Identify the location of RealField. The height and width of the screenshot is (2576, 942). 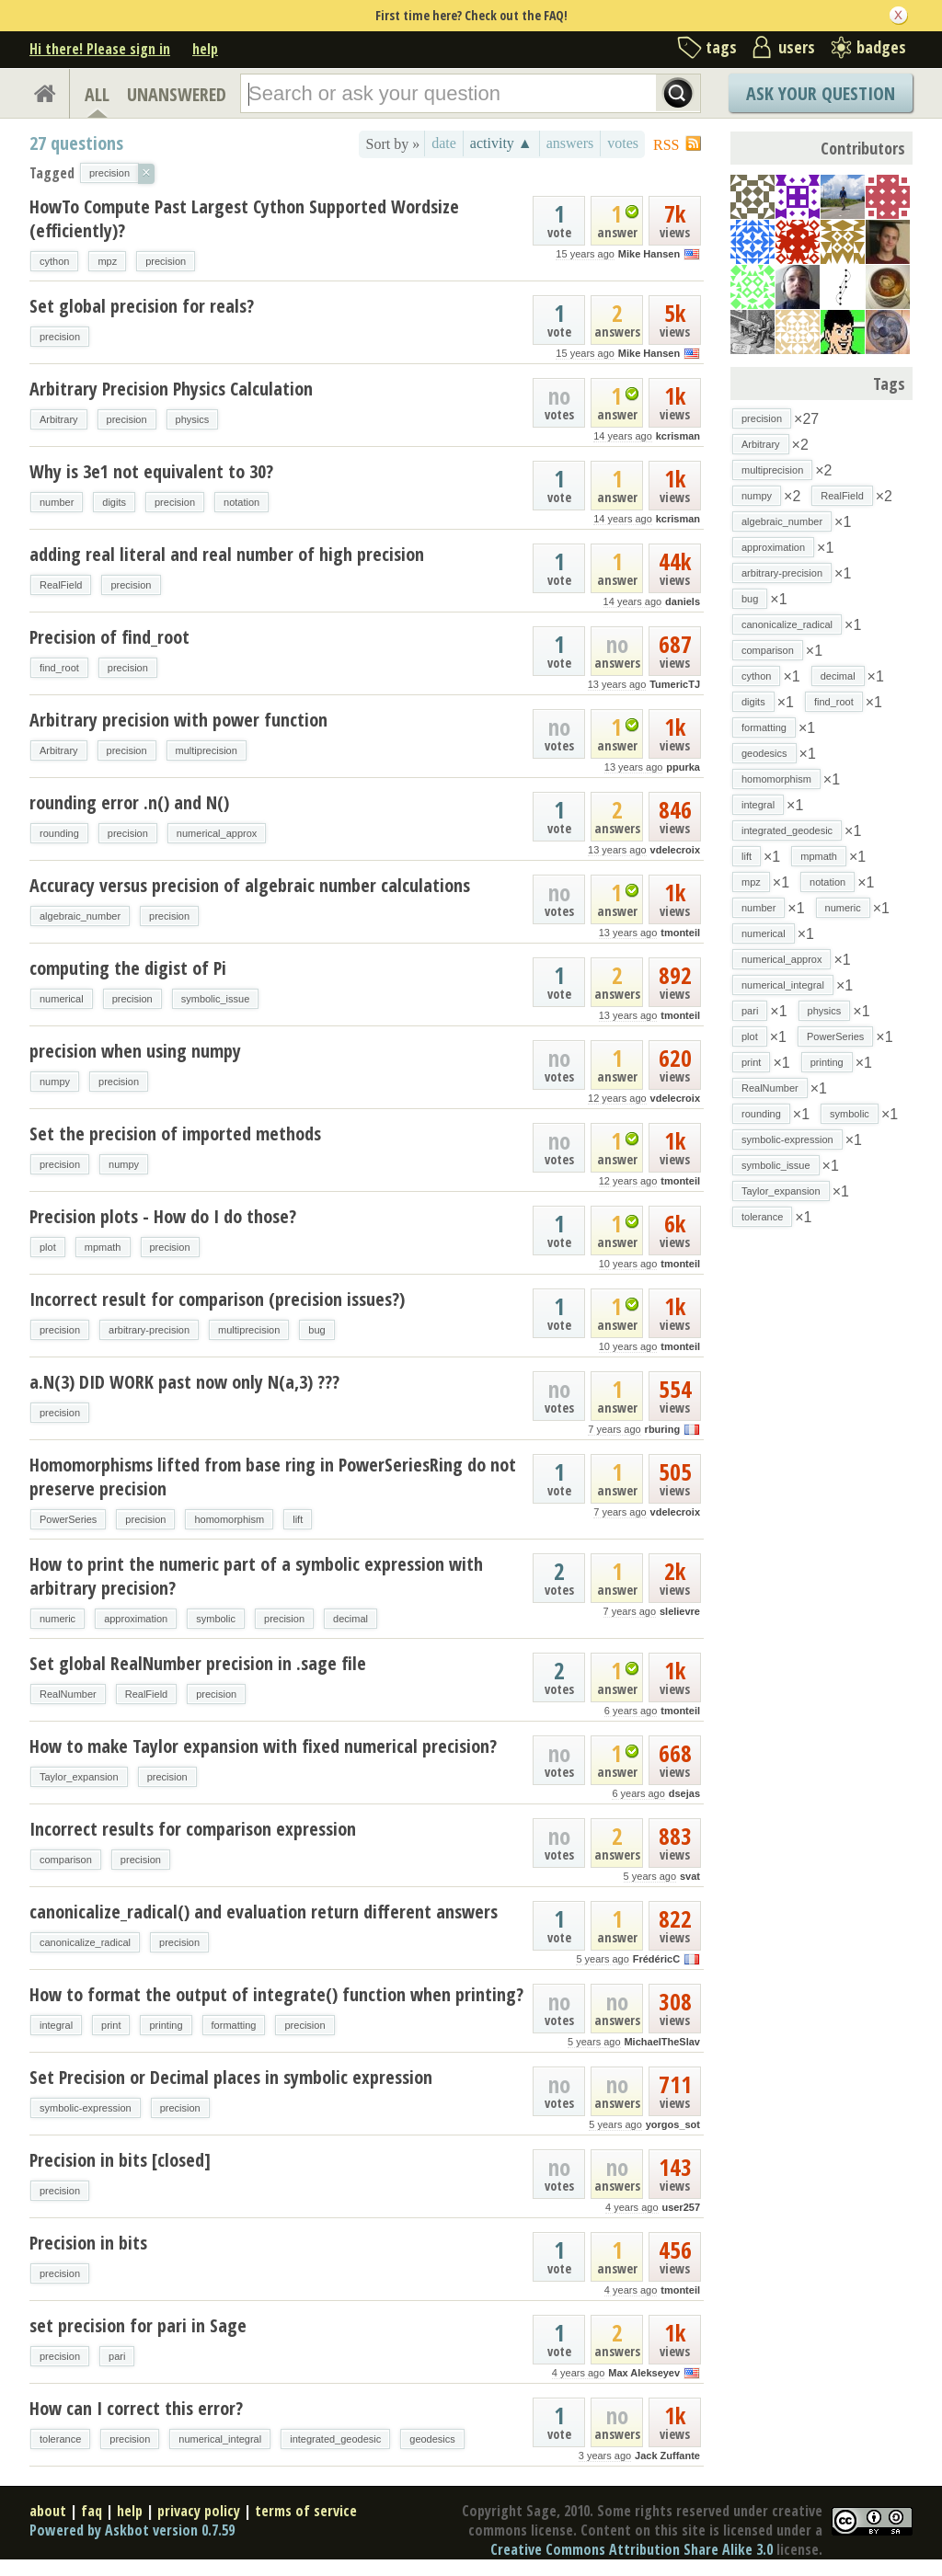
(61, 584).